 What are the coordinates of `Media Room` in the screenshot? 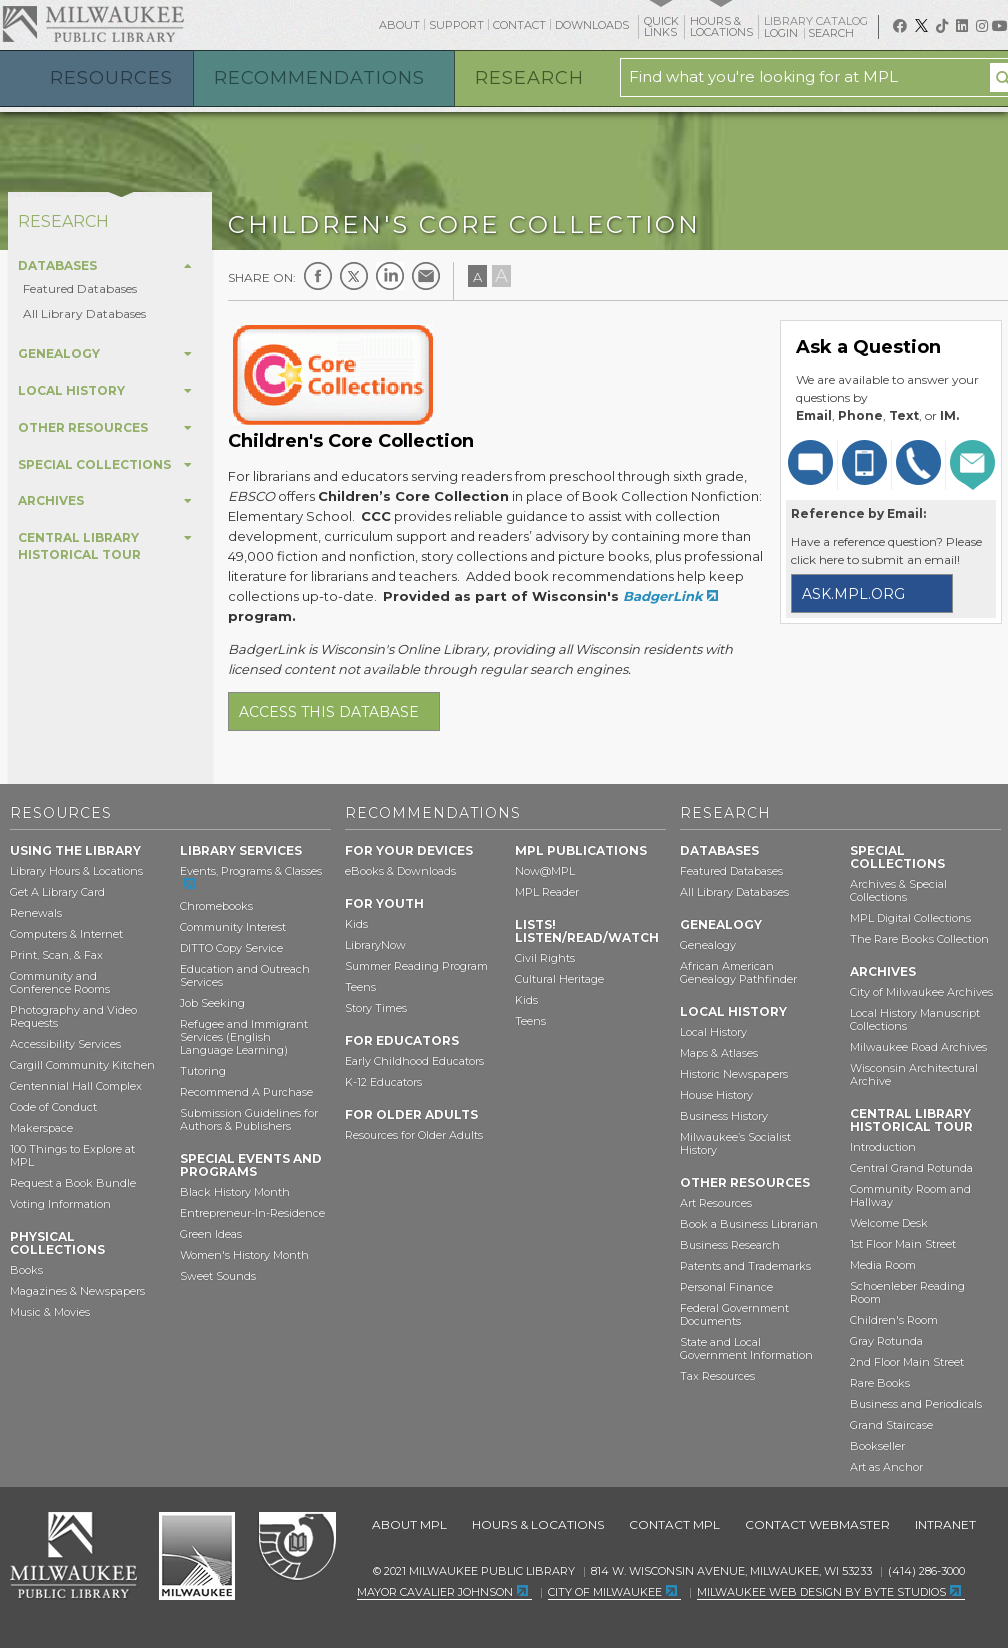 It's located at (883, 1265).